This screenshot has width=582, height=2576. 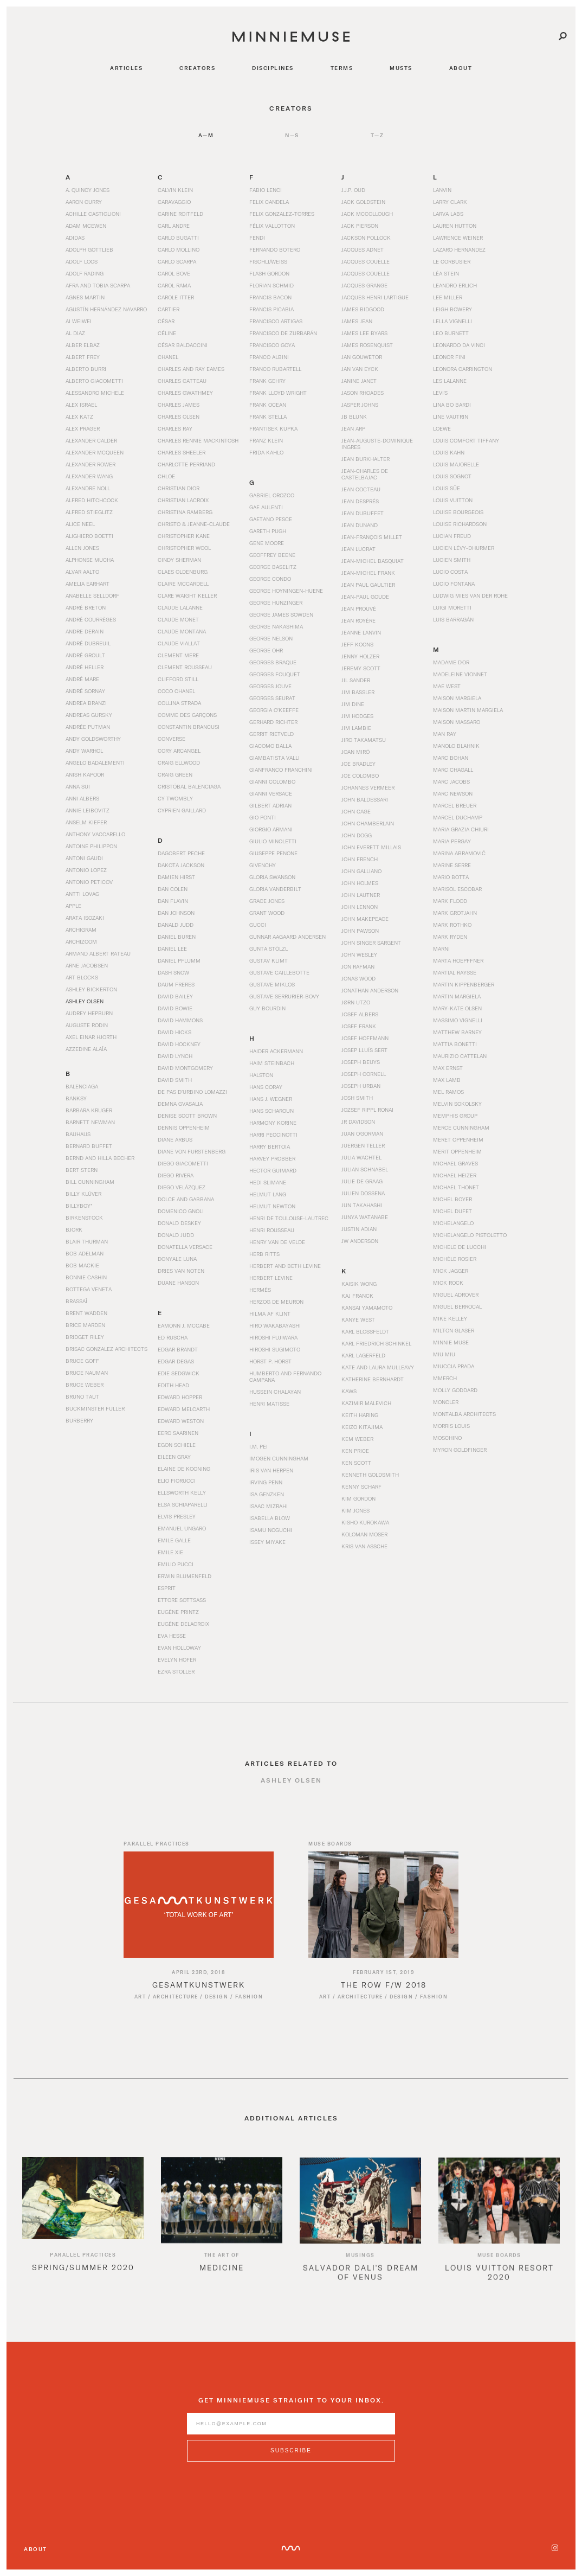 I want to click on Edward Melcarth, so click(x=184, y=1409).